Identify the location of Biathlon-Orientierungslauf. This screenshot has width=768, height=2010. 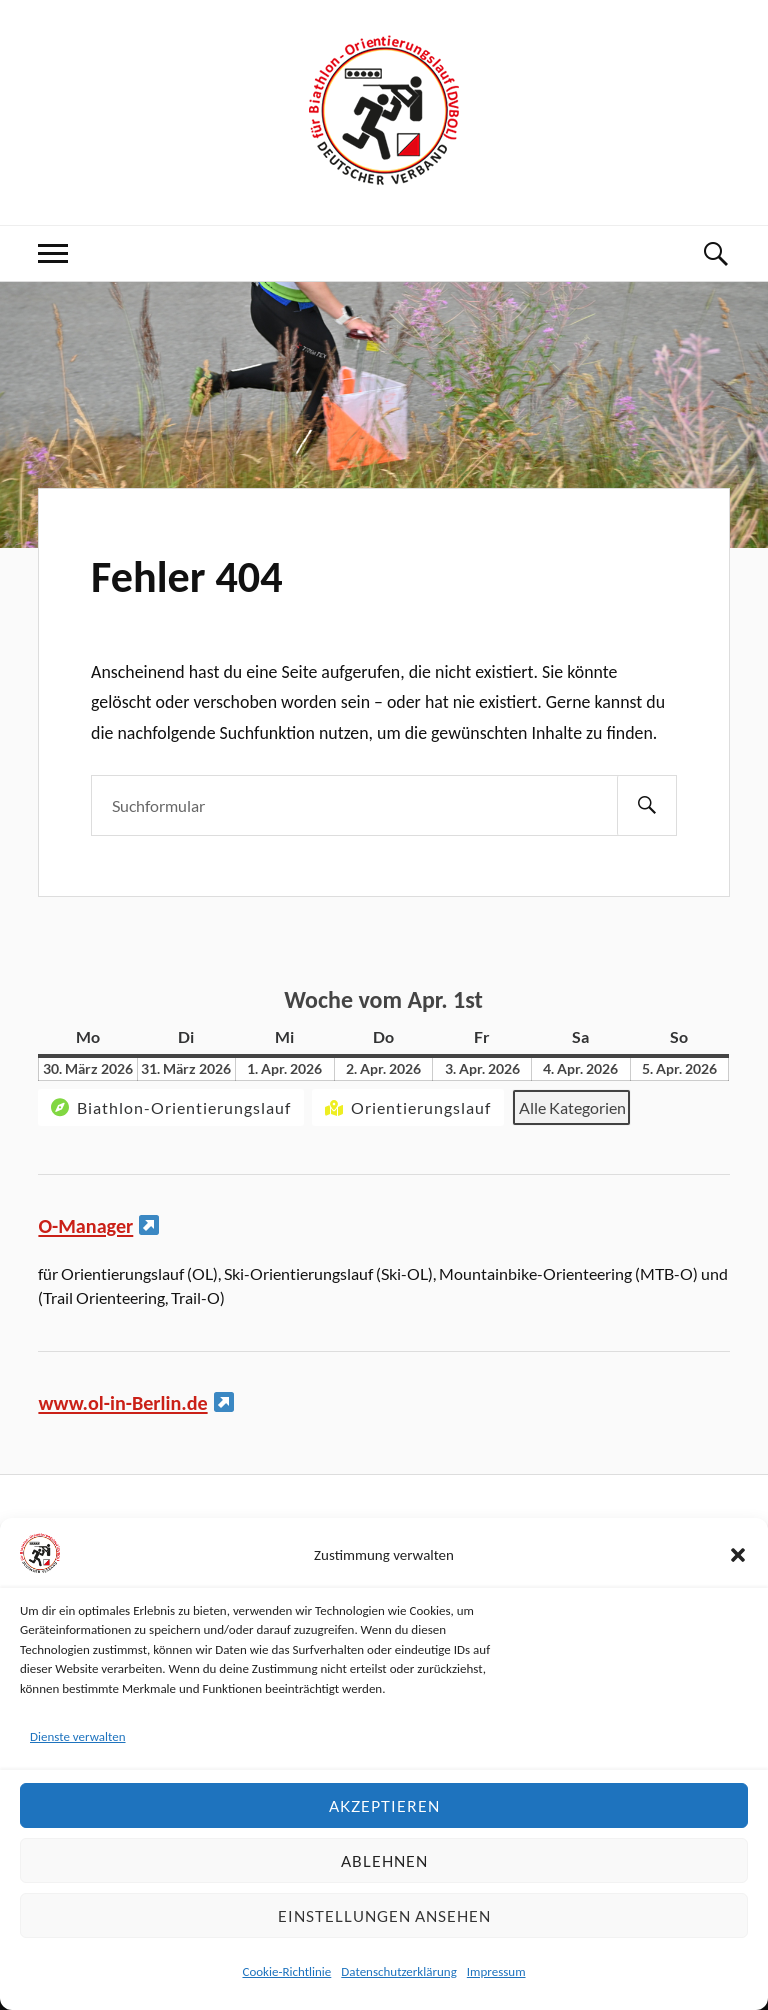
(169, 1107).